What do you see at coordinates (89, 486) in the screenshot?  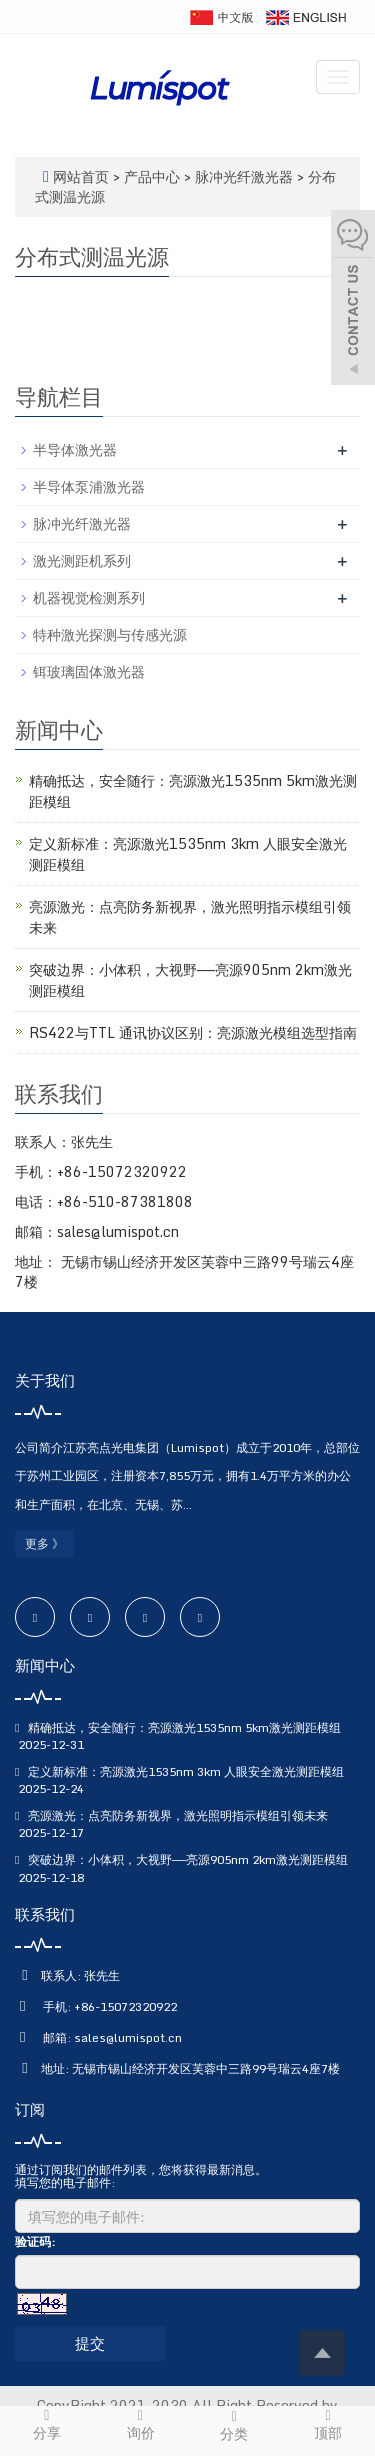 I see `半导体泵浦激光器` at bounding box center [89, 486].